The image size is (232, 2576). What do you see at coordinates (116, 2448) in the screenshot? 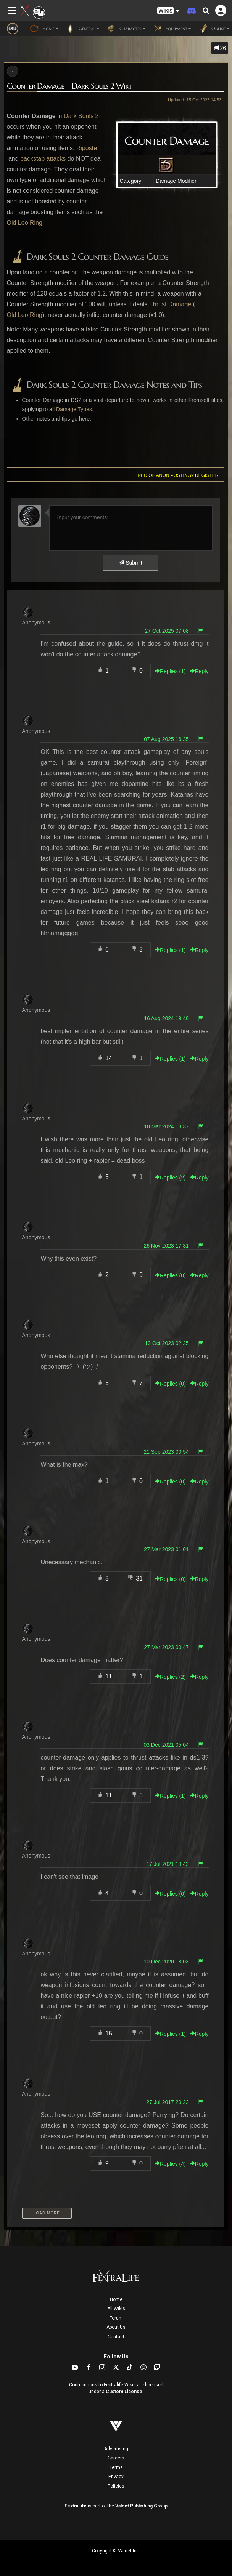
I see `Advertising` at bounding box center [116, 2448].